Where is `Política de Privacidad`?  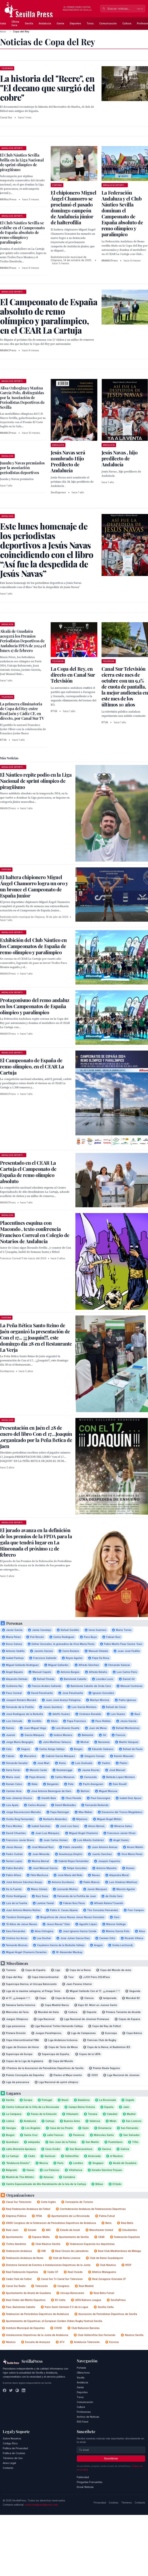 Política de Privacidad is located at coordinates (15, 2448).